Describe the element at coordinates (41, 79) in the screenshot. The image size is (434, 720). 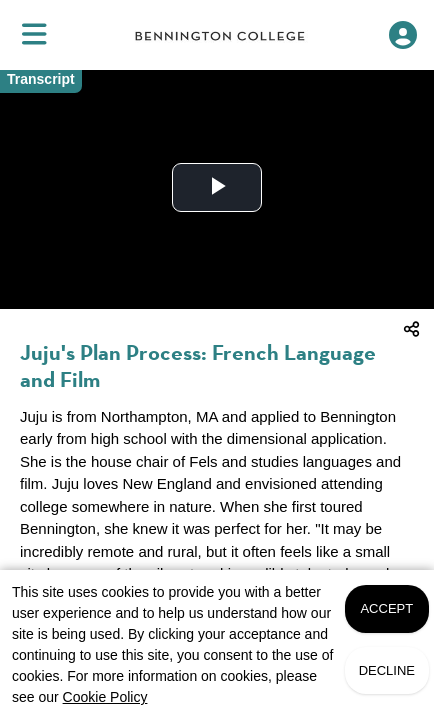
I see `Transcript [Video transcript toggle]` at that location.